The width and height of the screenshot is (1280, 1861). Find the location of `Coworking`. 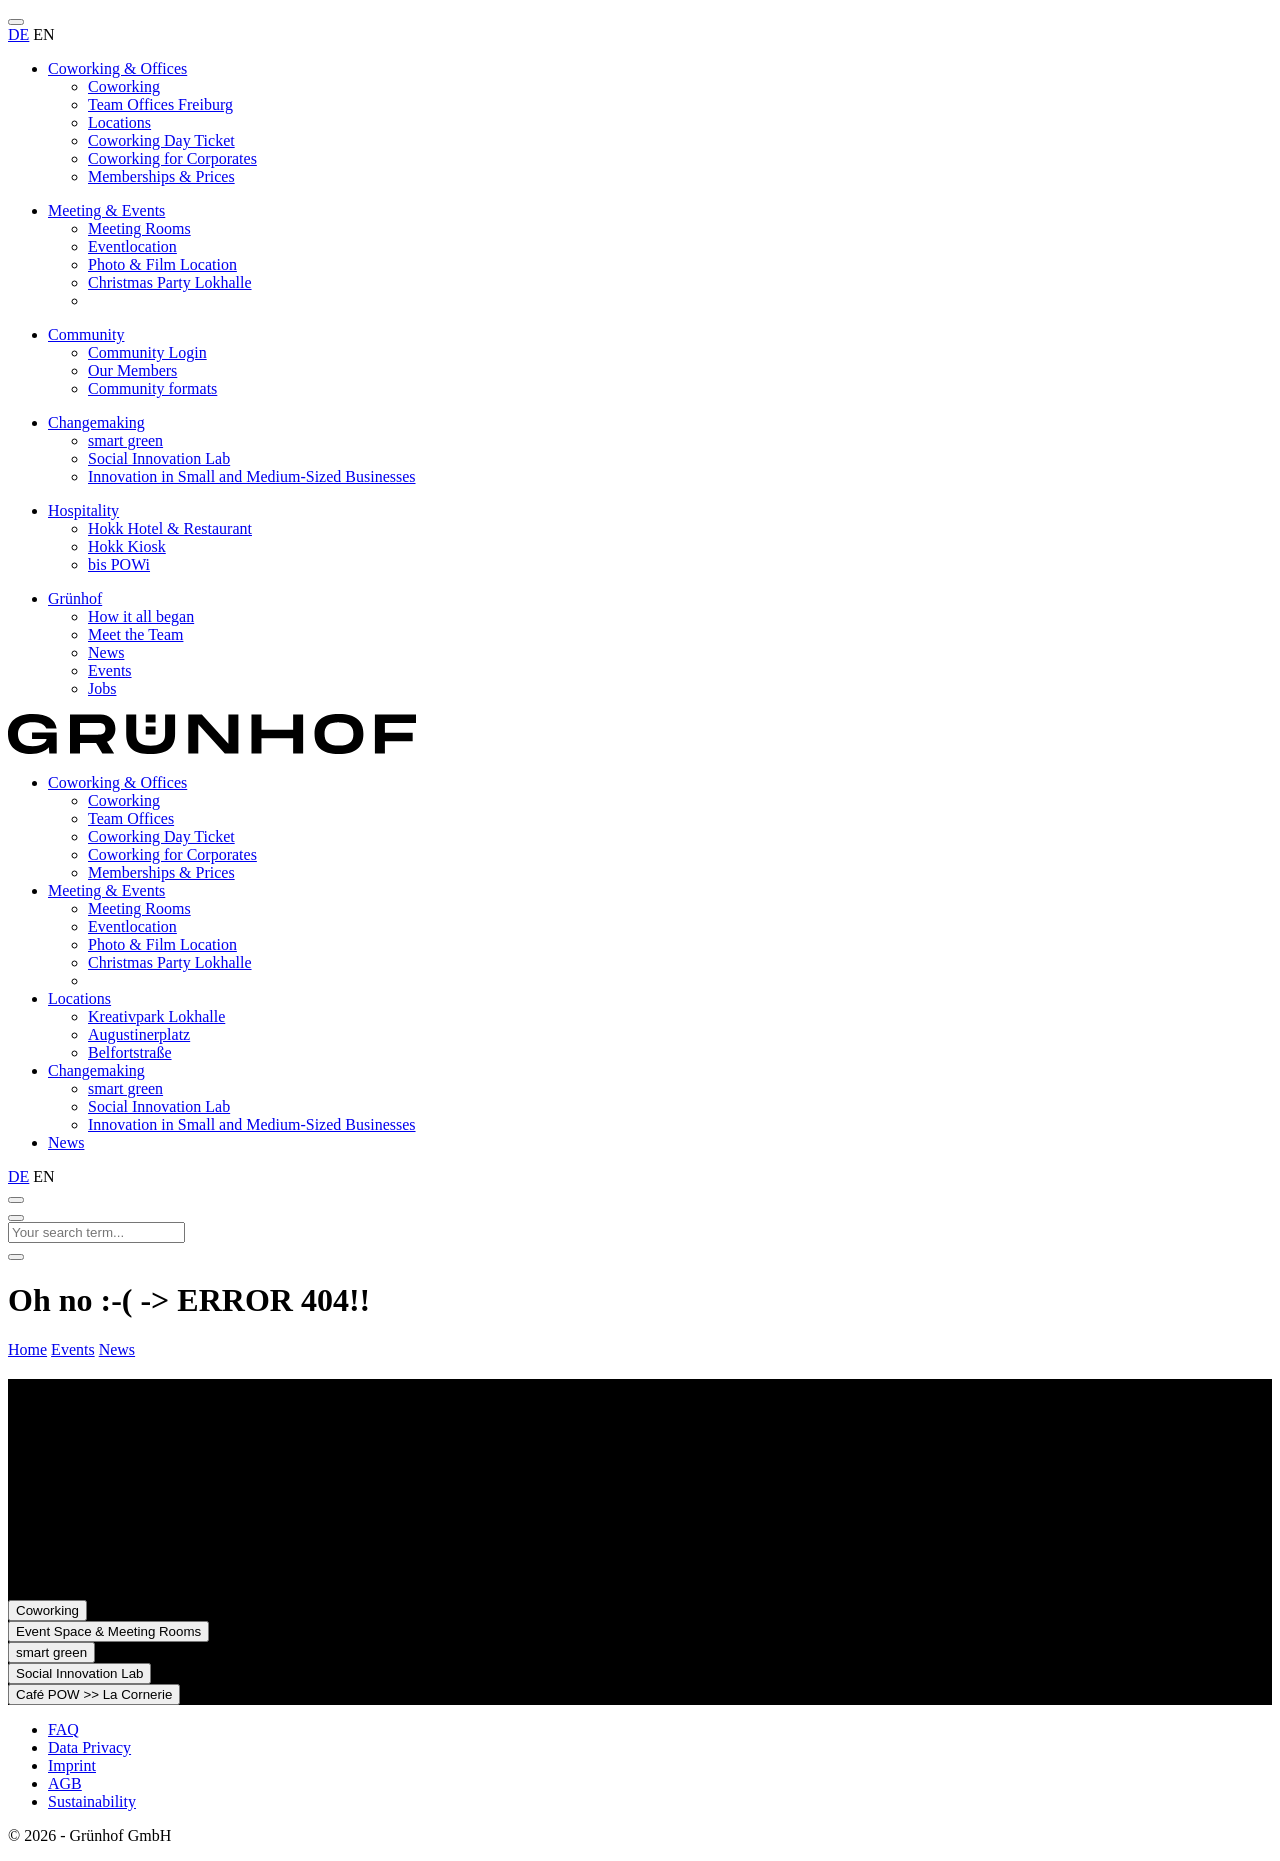

Coworking is located at coordinates (124, 86).